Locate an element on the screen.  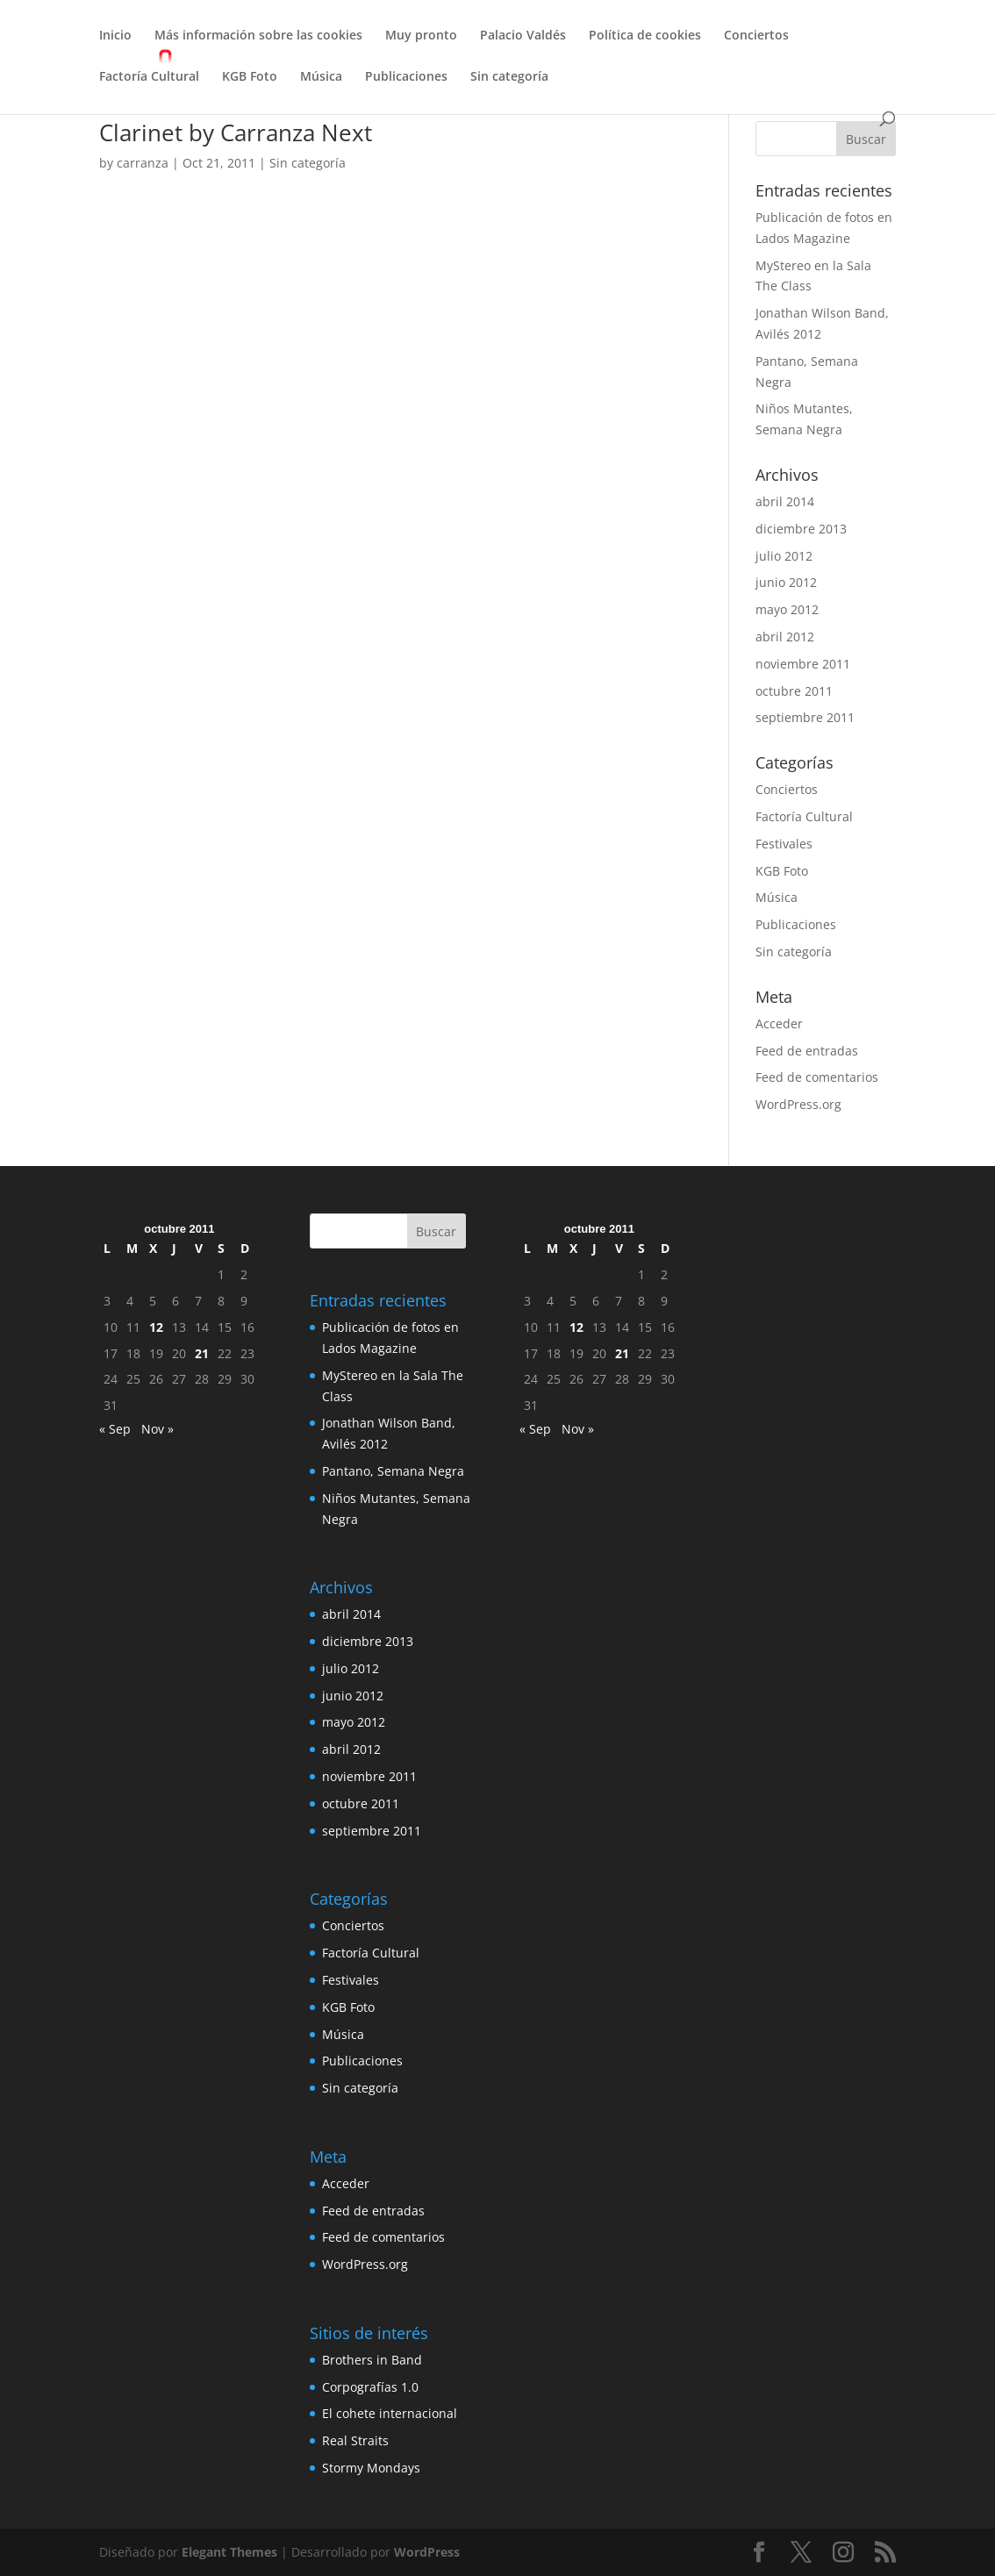
Muy pronto is located at coordinates (421, 36).